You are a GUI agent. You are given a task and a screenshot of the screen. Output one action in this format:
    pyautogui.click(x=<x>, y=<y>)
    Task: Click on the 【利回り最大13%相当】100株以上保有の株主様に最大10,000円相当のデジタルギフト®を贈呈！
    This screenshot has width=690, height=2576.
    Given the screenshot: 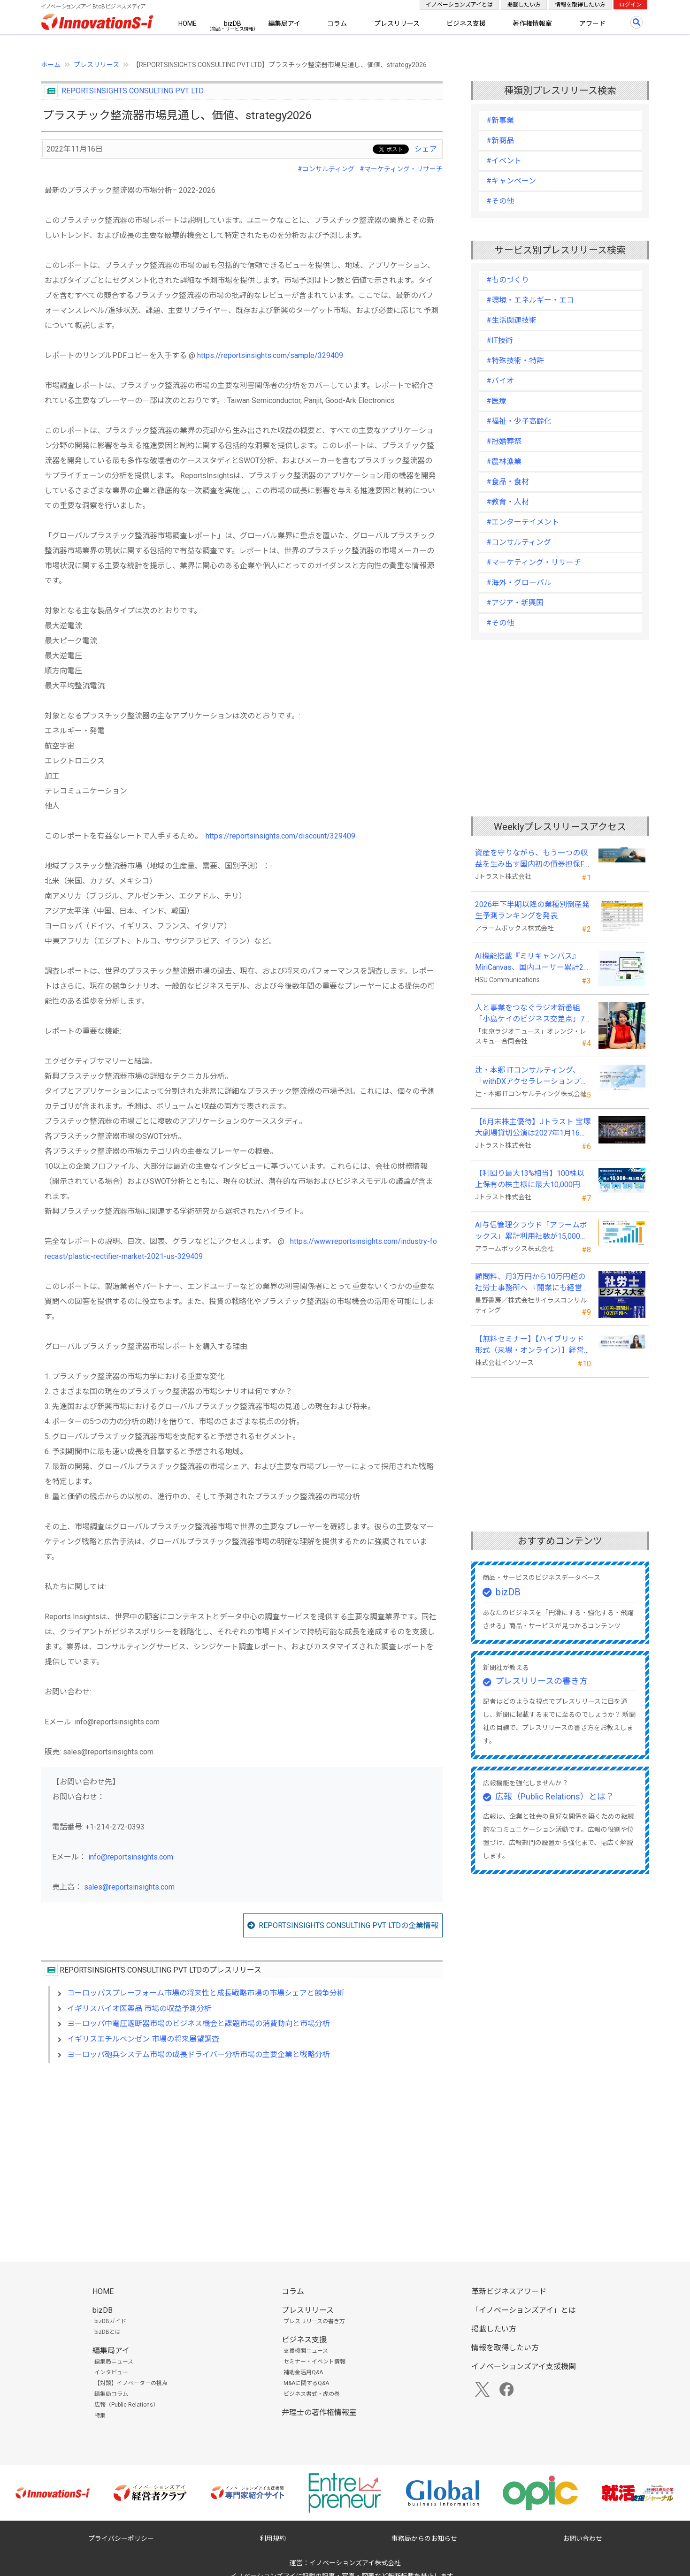 What is the action you would take?
    pyautogui.click(x=531, y=1179)
    